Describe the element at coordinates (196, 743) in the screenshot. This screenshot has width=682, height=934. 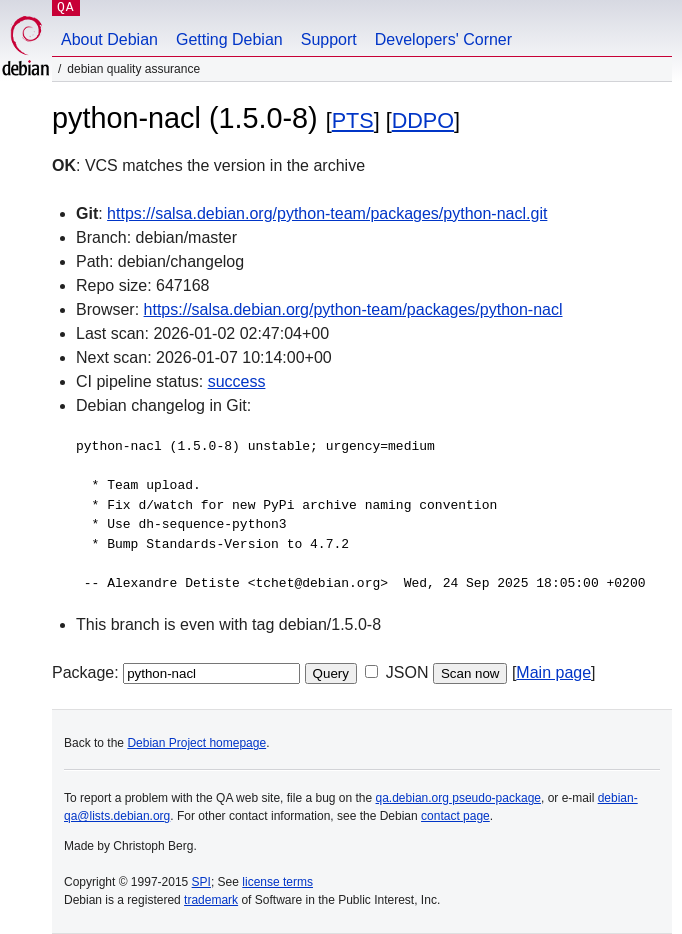
I see `Debian Project homepage` at that location.